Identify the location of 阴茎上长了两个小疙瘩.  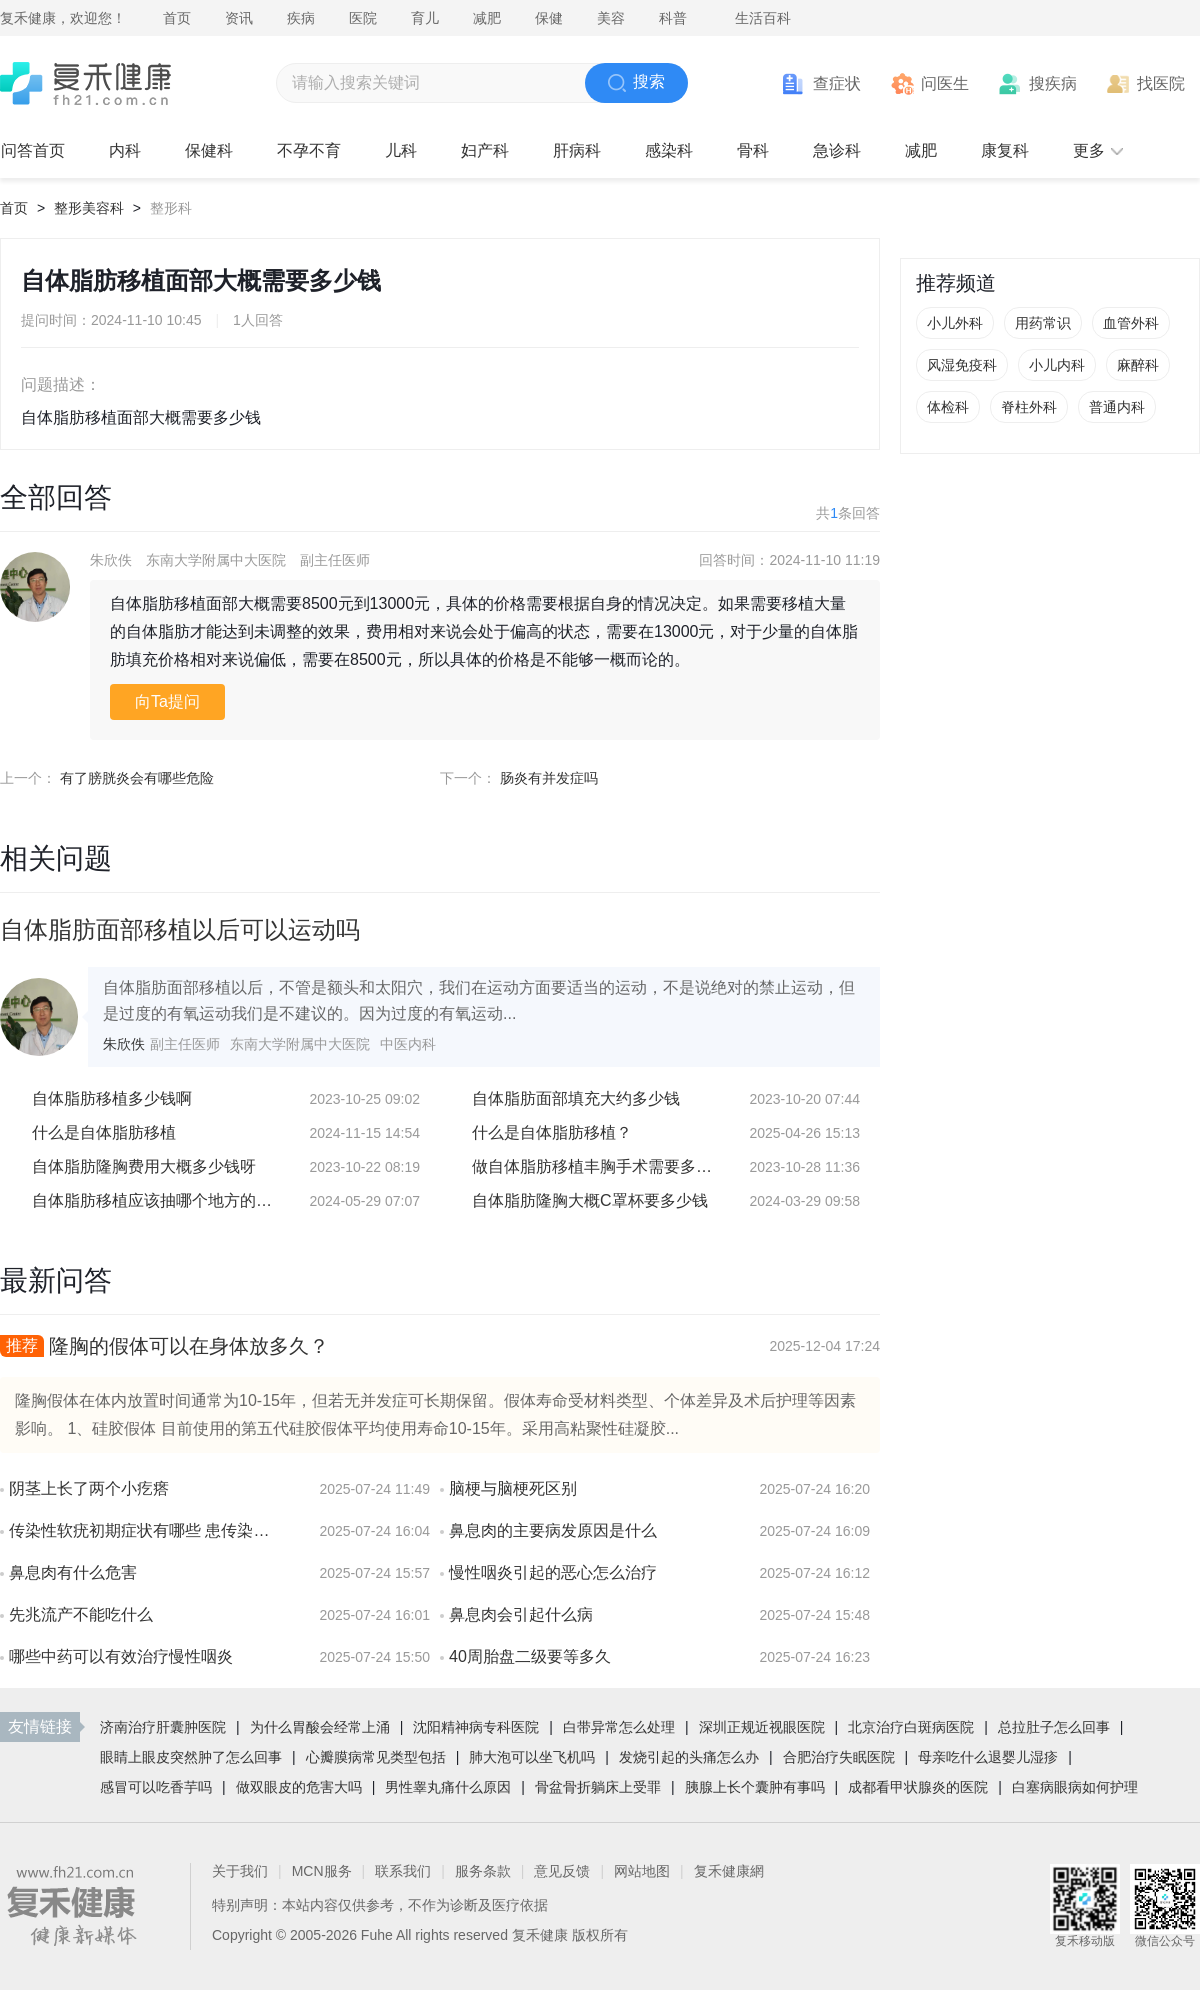
(89, 1488).